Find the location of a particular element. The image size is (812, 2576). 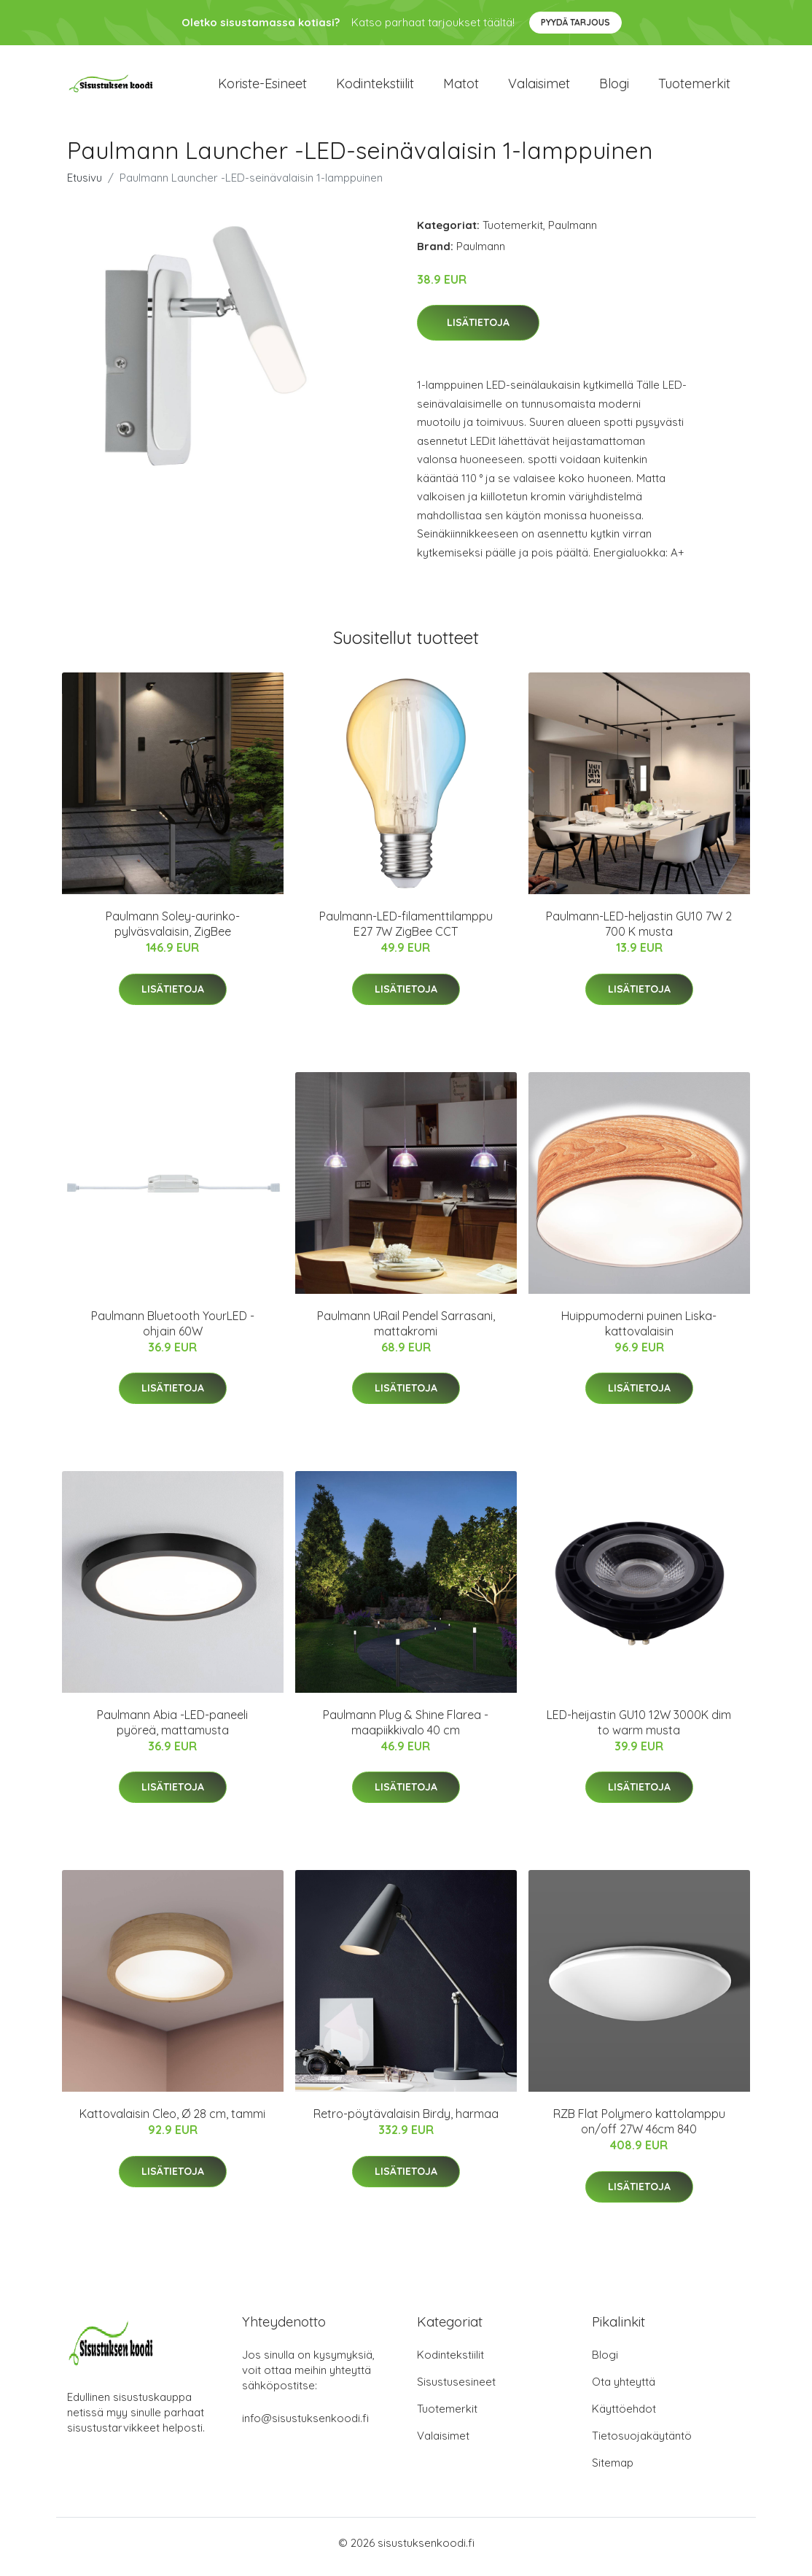

Pyydä tarjous is located at coordinates (575, 22).